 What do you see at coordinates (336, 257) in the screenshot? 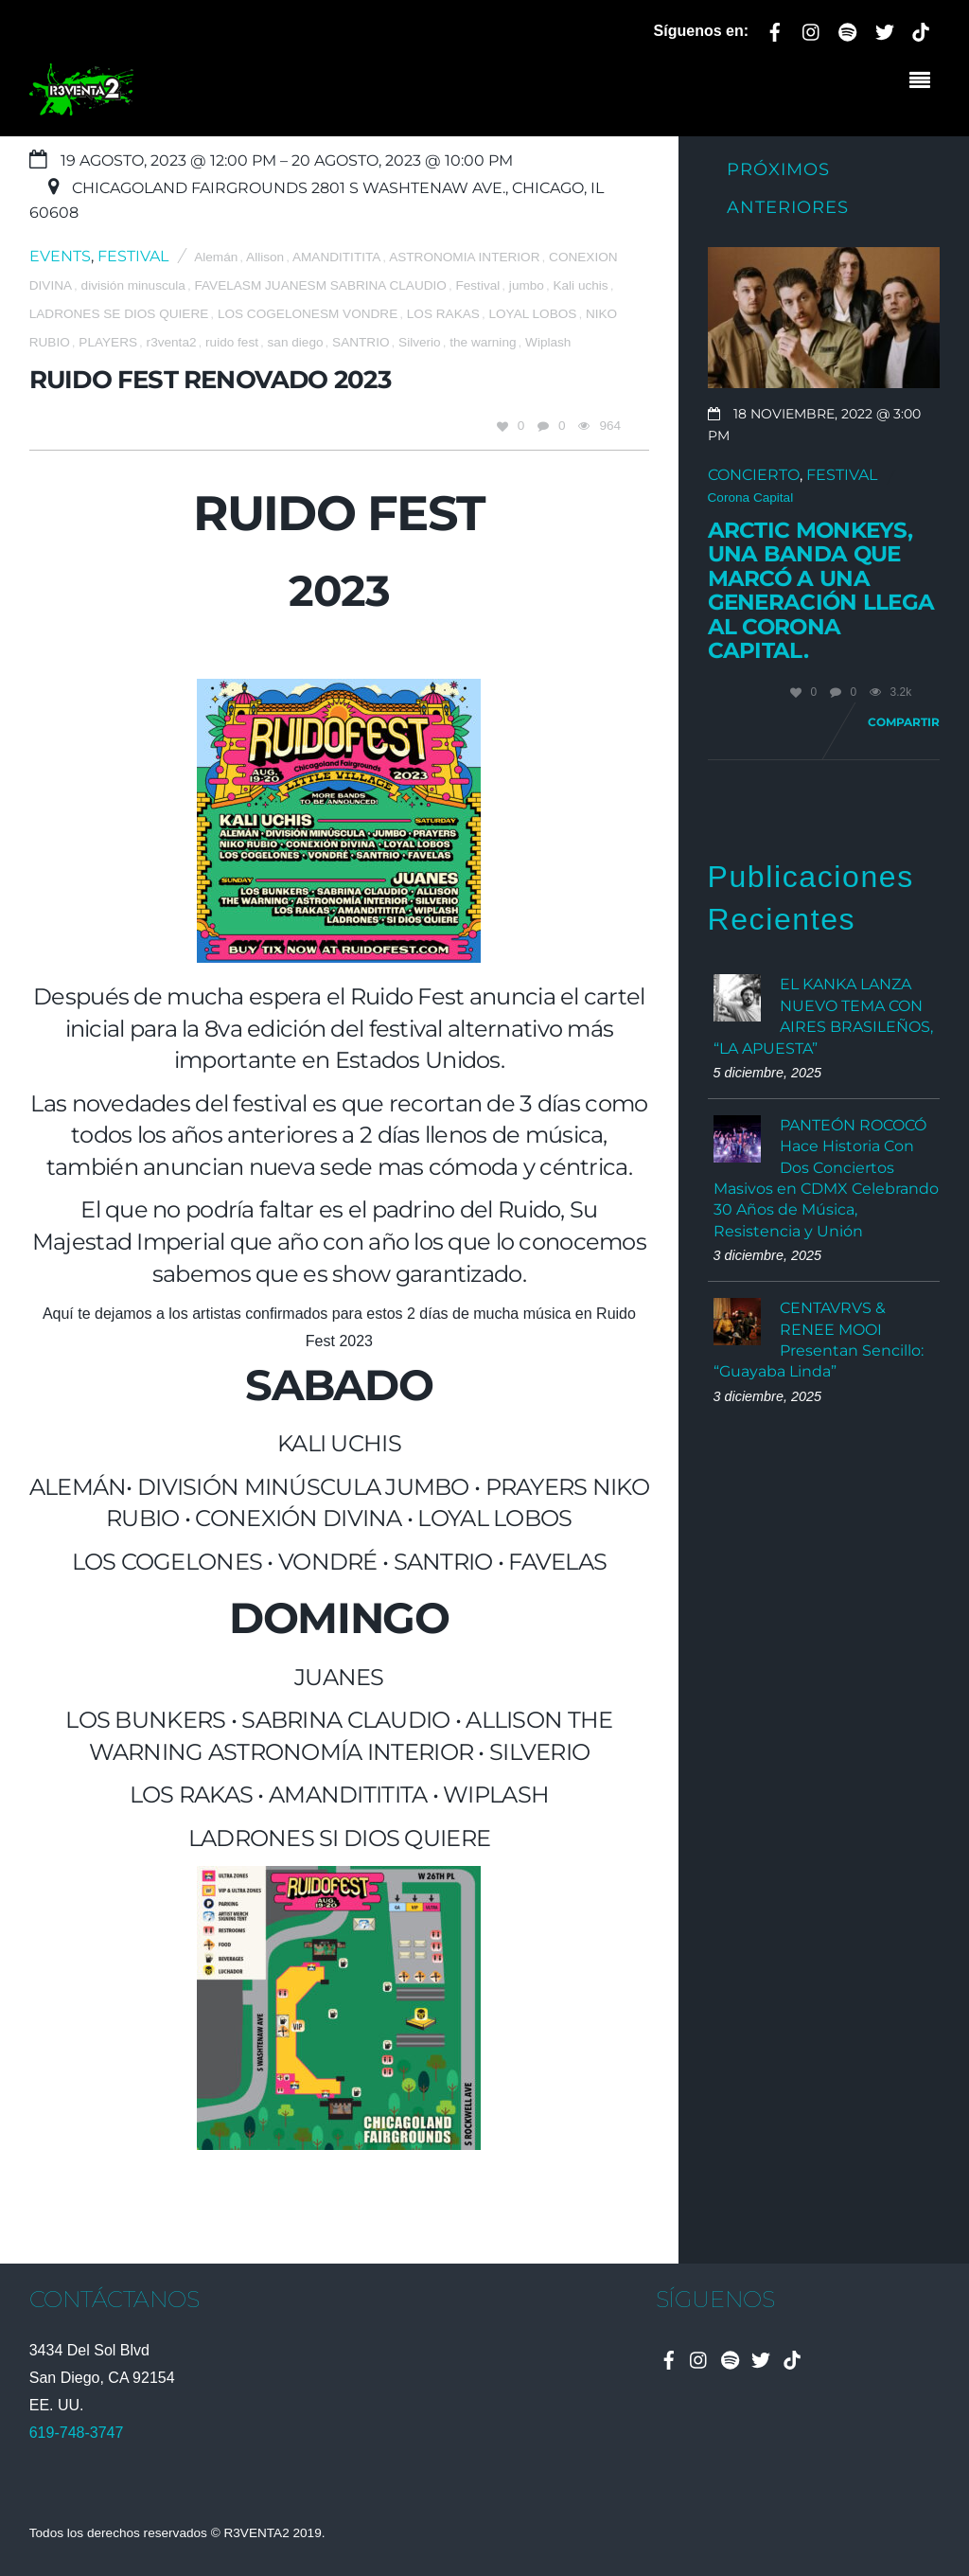
I see `AMANDITITITA` at bounding box center [336, 257].